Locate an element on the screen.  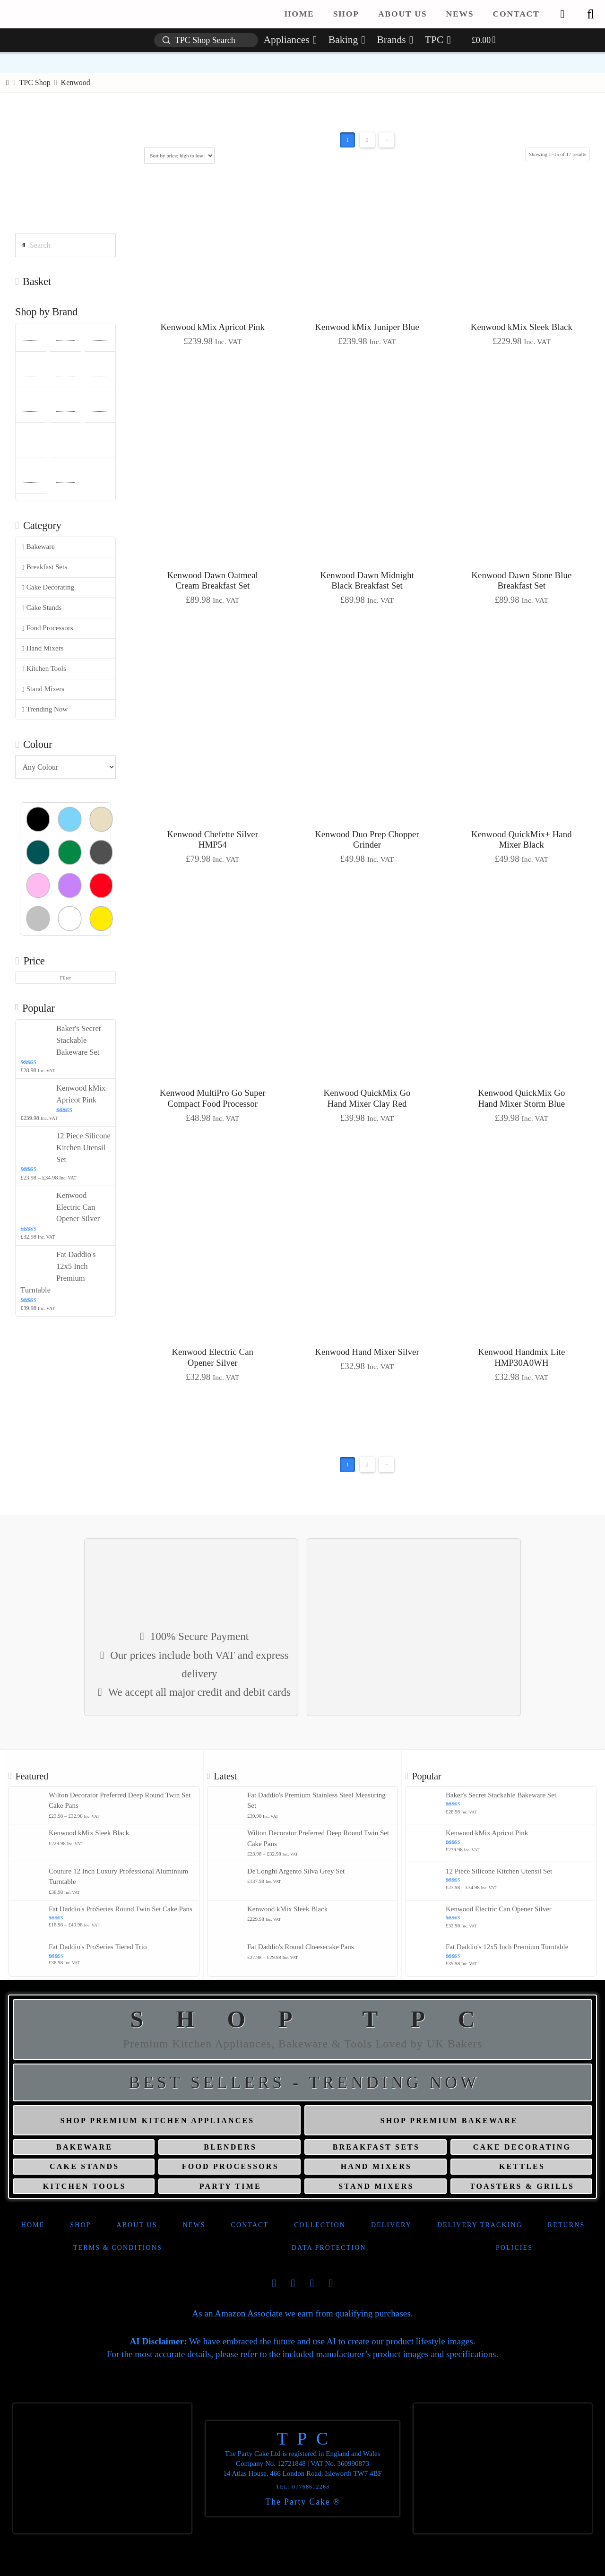
Kenwood Dawn Midnight Black Breakfast Set is located at coordinates (367, 580).